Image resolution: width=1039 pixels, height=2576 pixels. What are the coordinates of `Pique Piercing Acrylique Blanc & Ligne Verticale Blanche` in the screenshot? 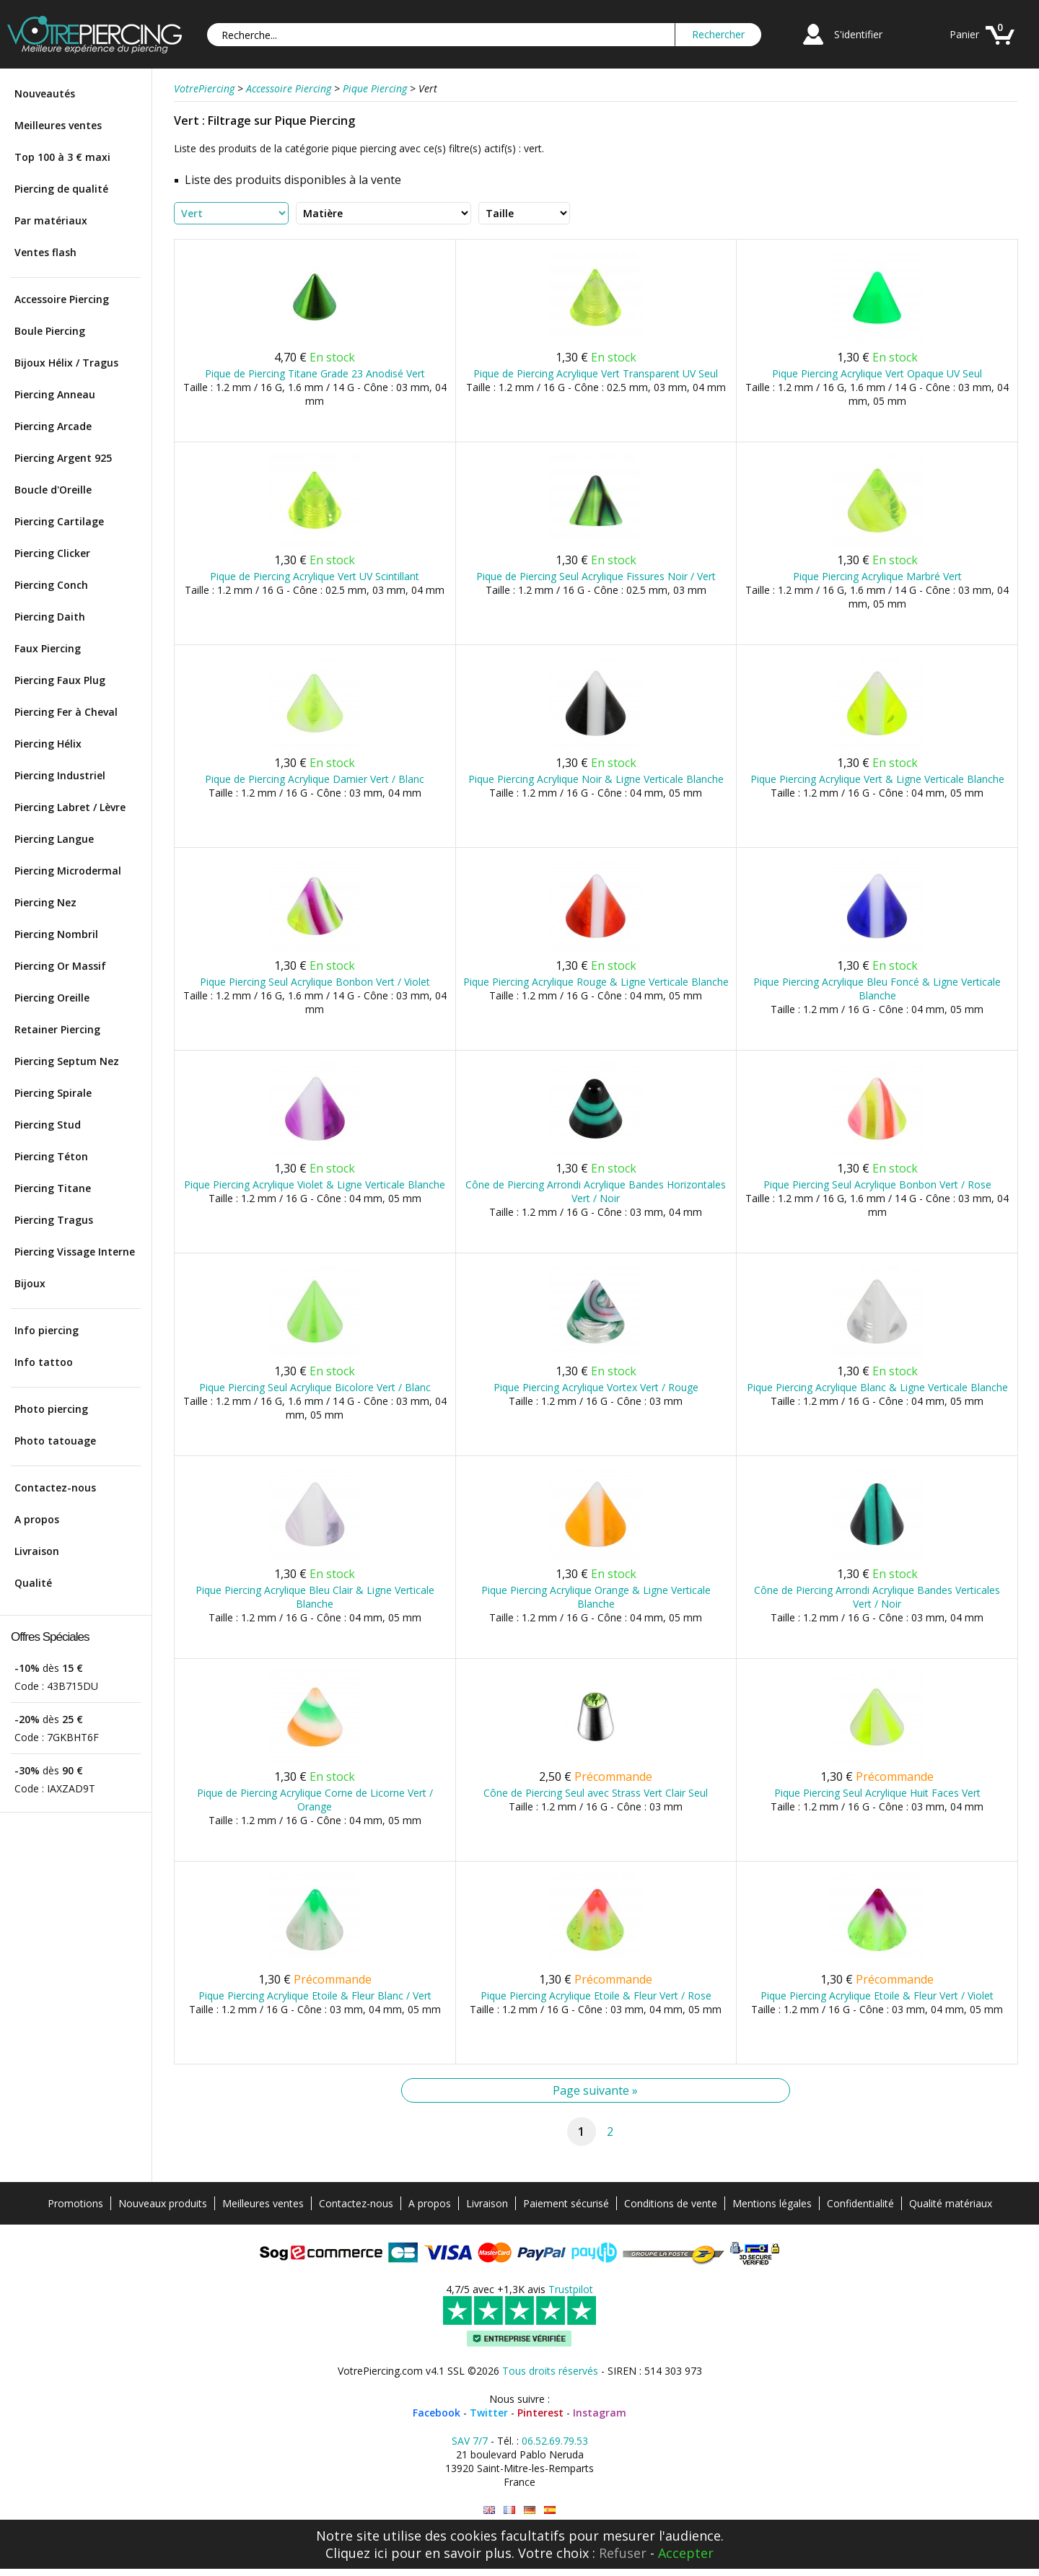 It's located at (877, 1387).